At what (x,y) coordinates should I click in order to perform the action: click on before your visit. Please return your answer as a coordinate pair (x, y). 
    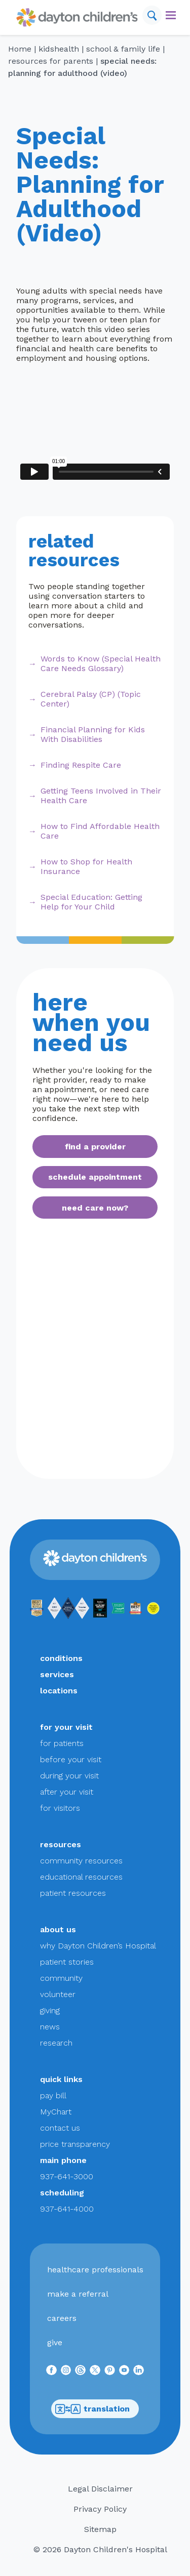
    Looking at the image, I should click on (70, 1759).